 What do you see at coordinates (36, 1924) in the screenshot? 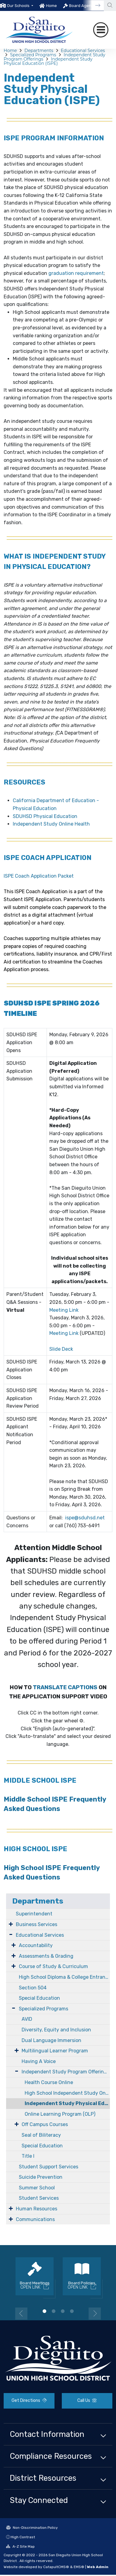
I see `Business Services` at bounding box center [36, 1924].